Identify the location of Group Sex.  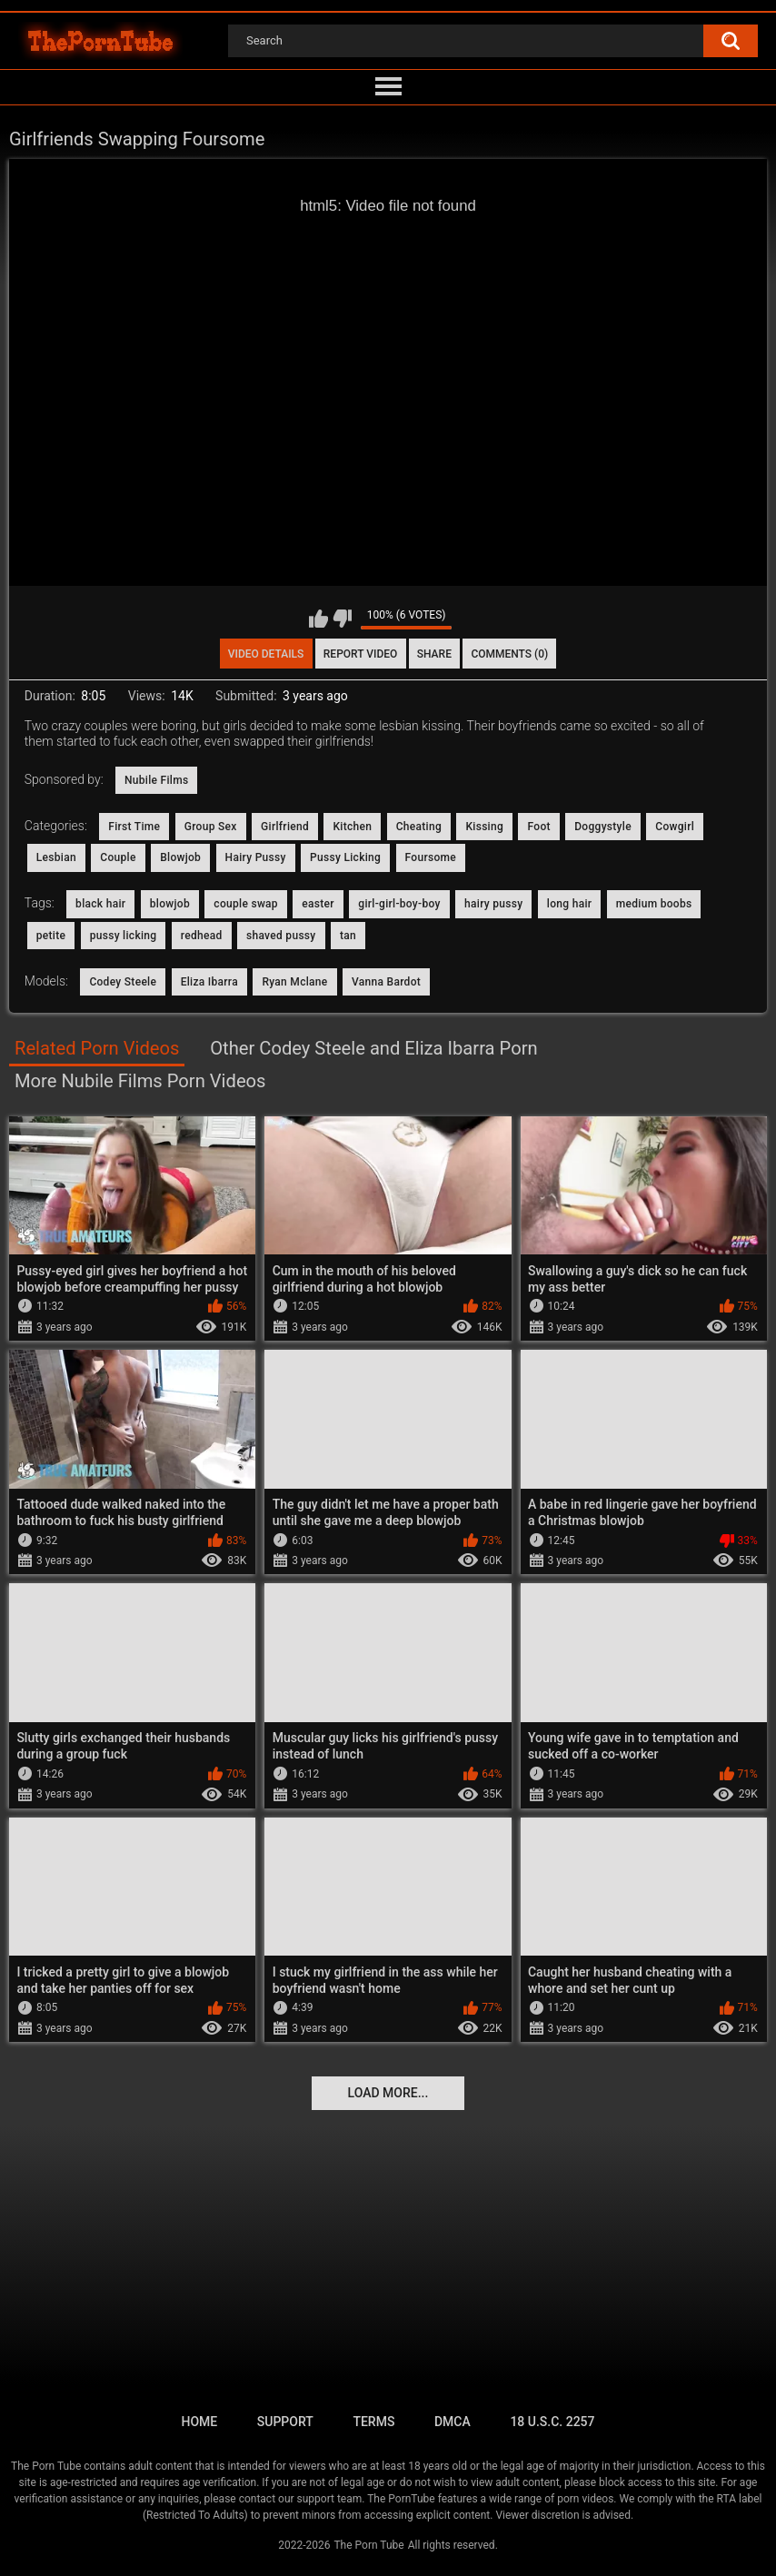
(210, 826).